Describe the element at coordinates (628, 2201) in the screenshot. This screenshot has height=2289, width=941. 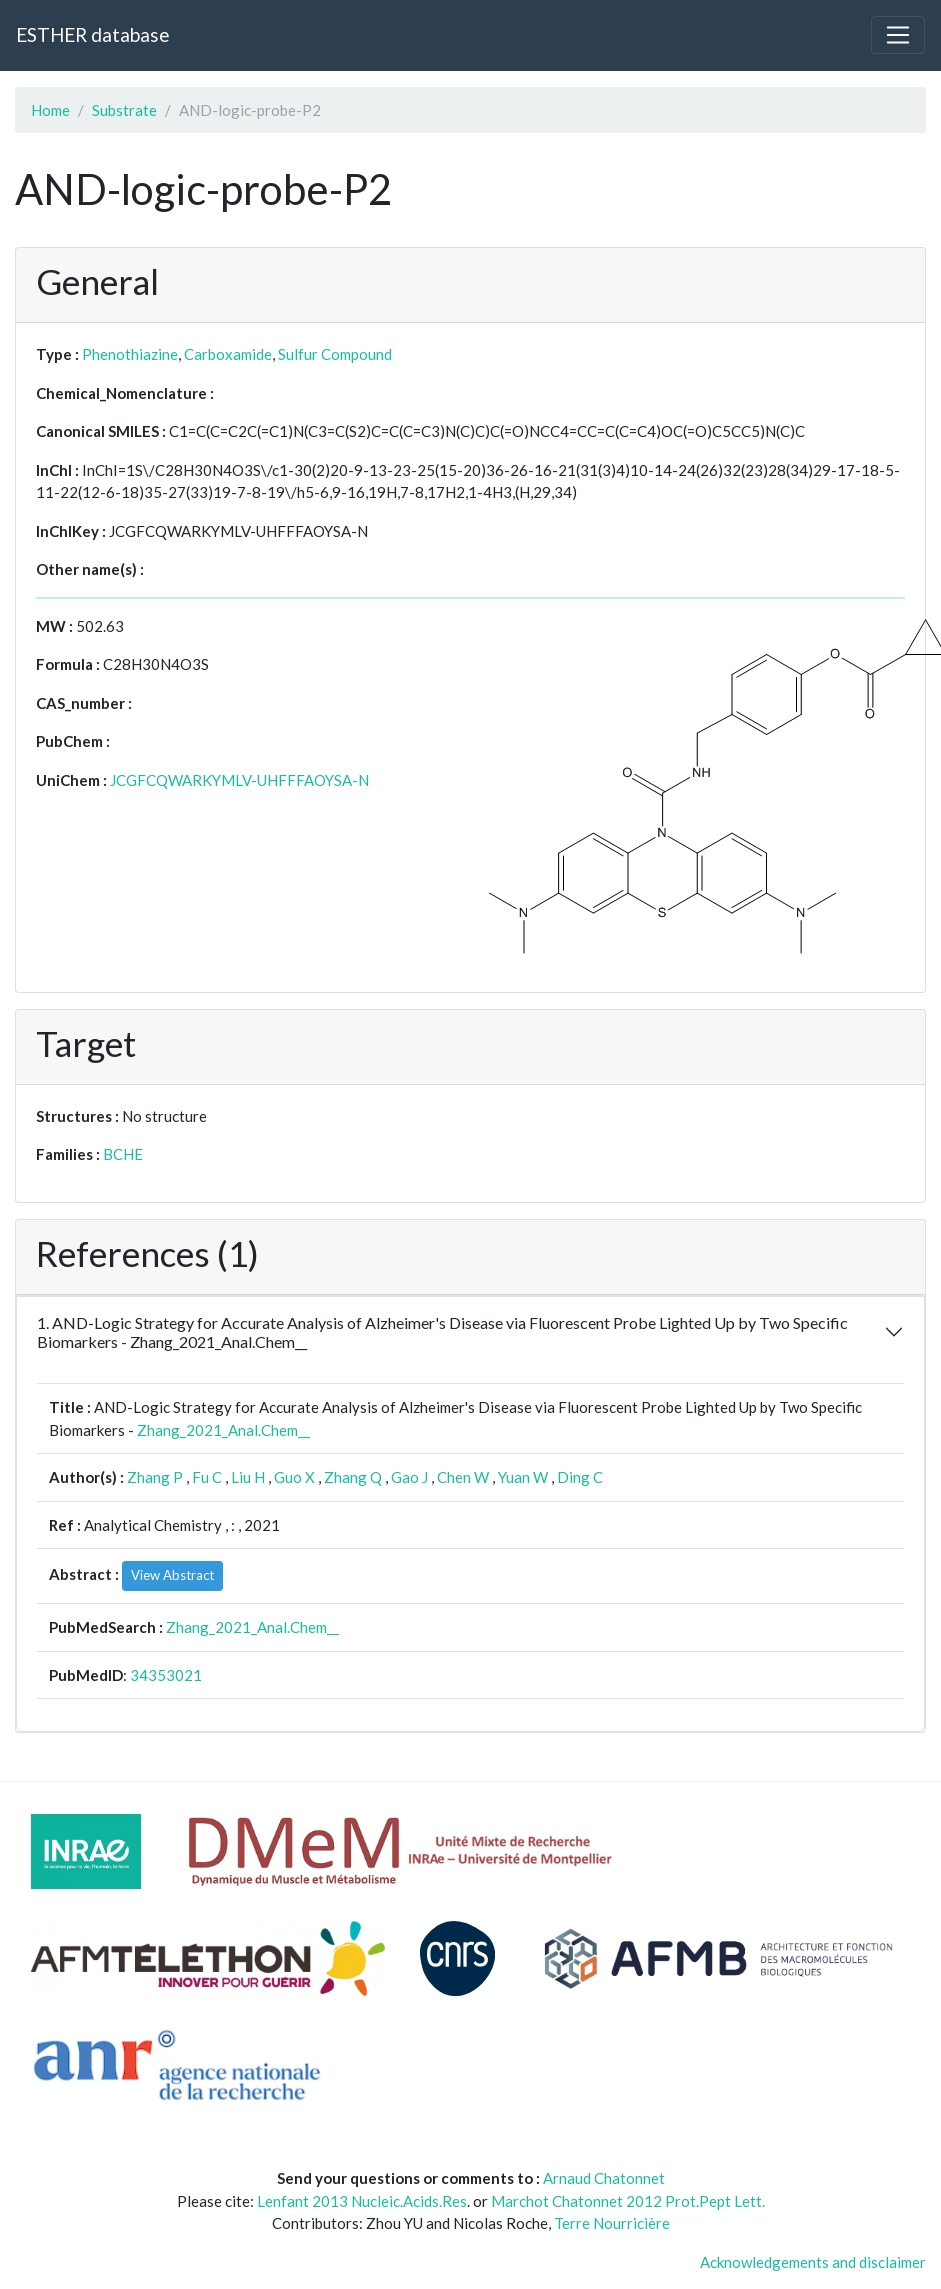
I see `Marchot Chatonnet 2012 Prot.Pept Lett.` at that location.